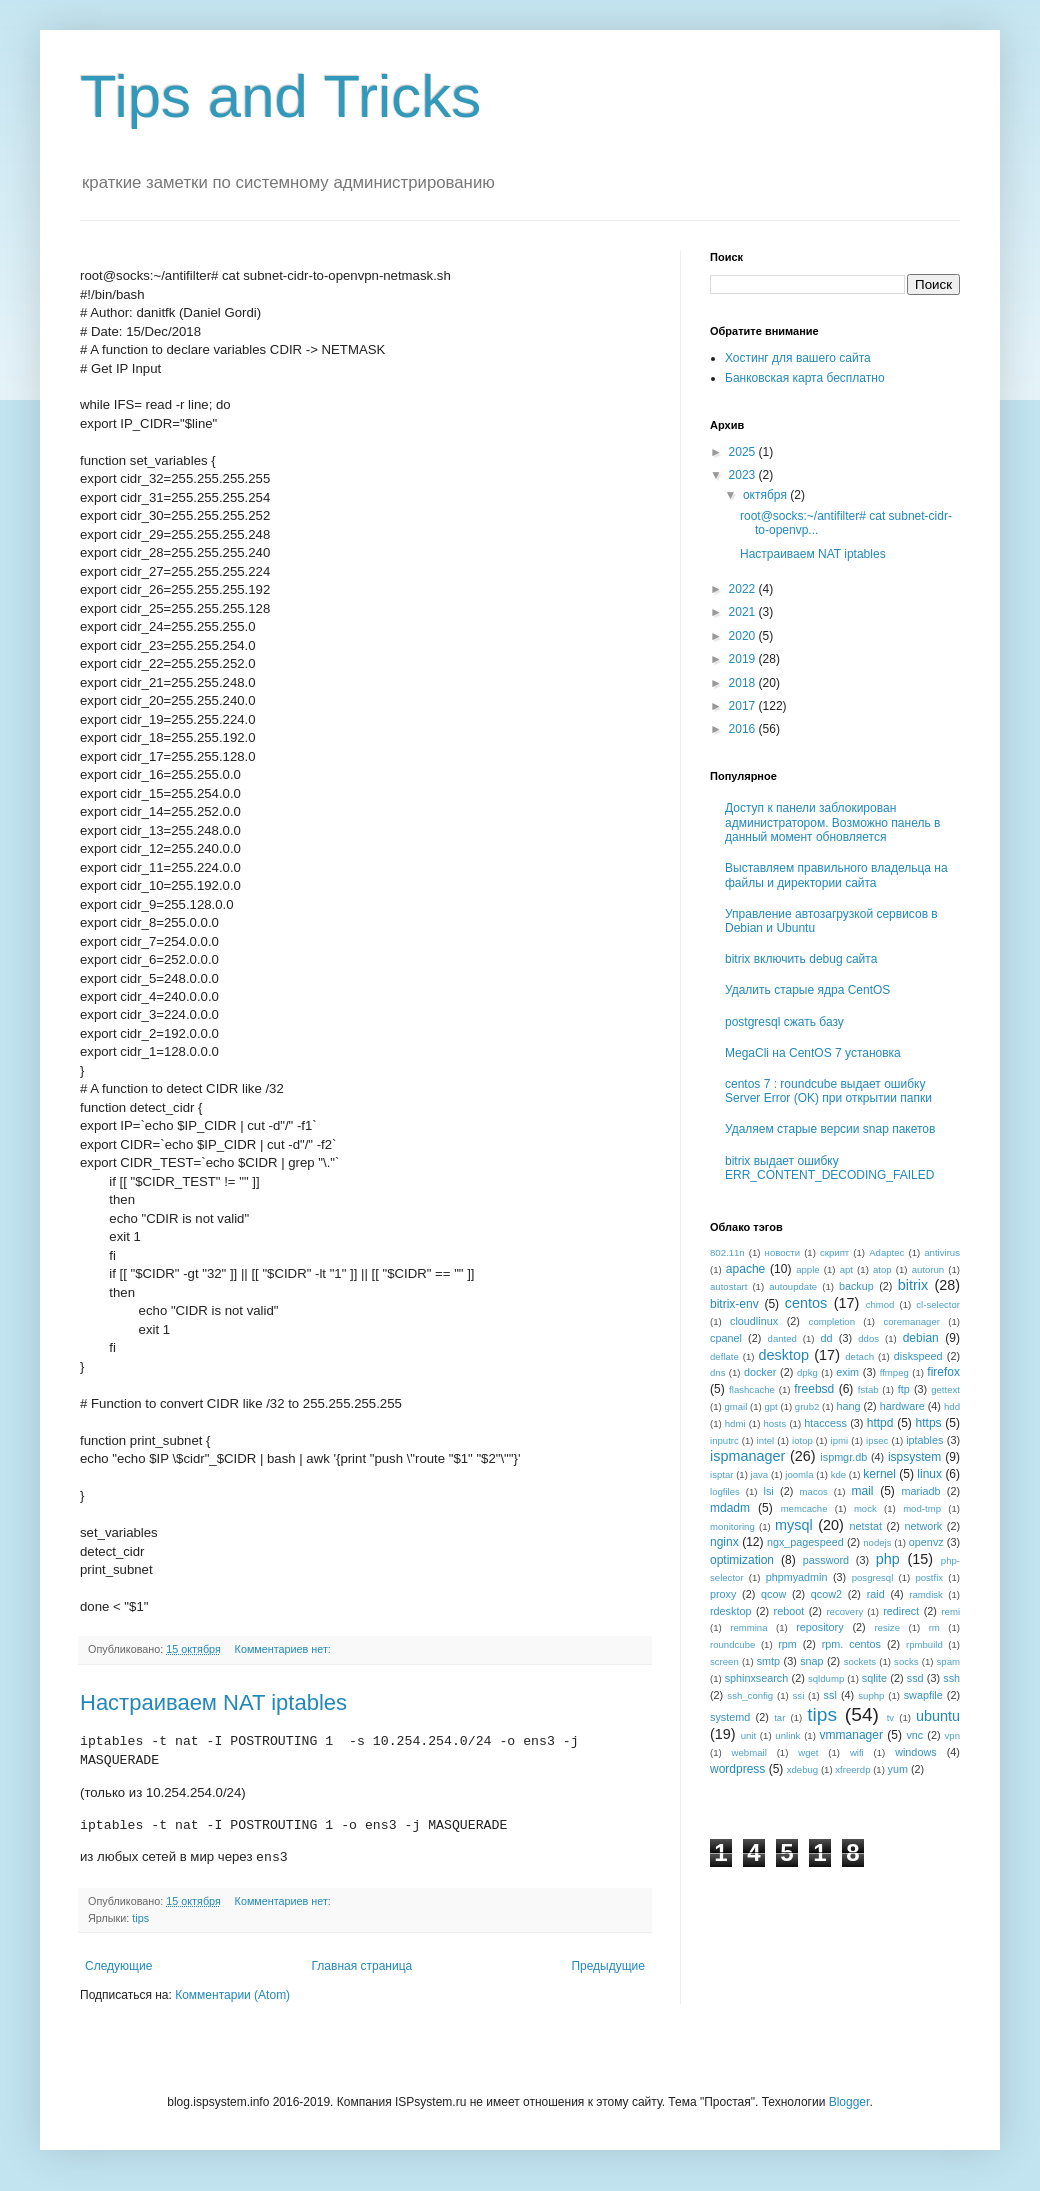  Describe the element at coordinates (737, 1769) in the screenshot. I see `wordpress` at that location.